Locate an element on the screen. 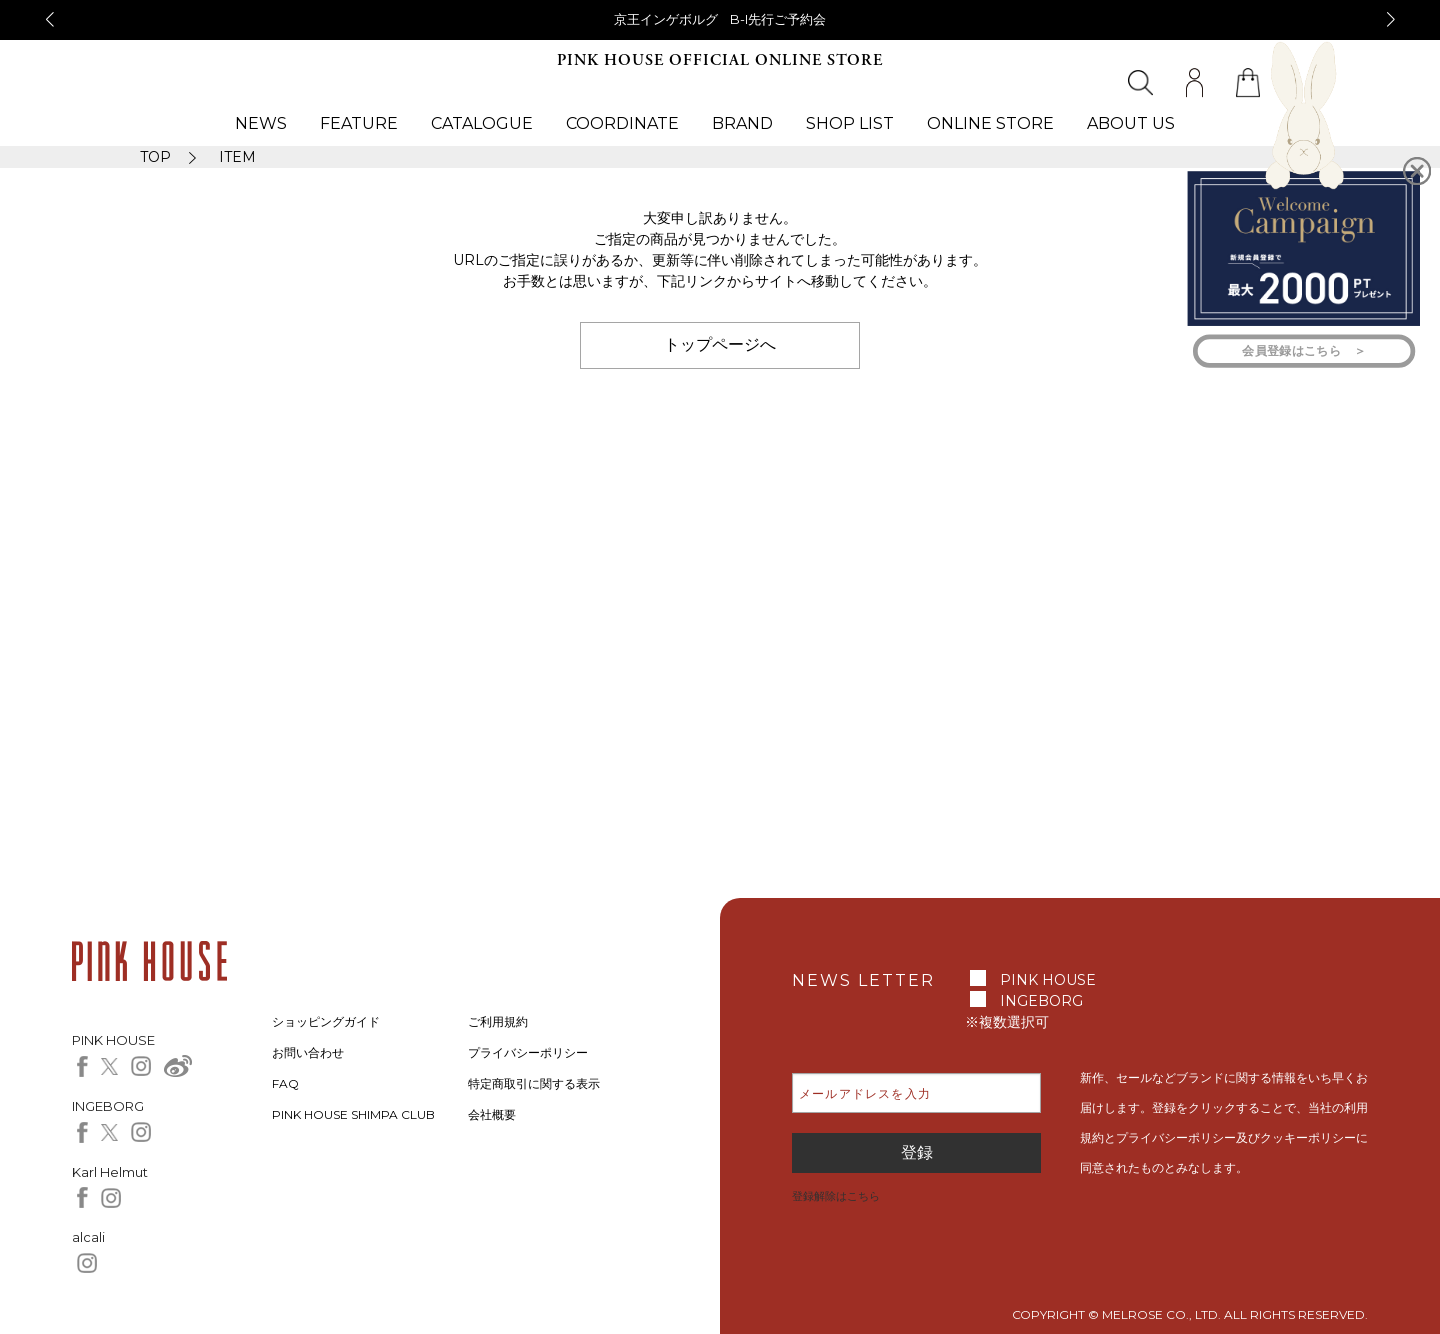  ショッピングガイド is located at coordinates (326, 1021).